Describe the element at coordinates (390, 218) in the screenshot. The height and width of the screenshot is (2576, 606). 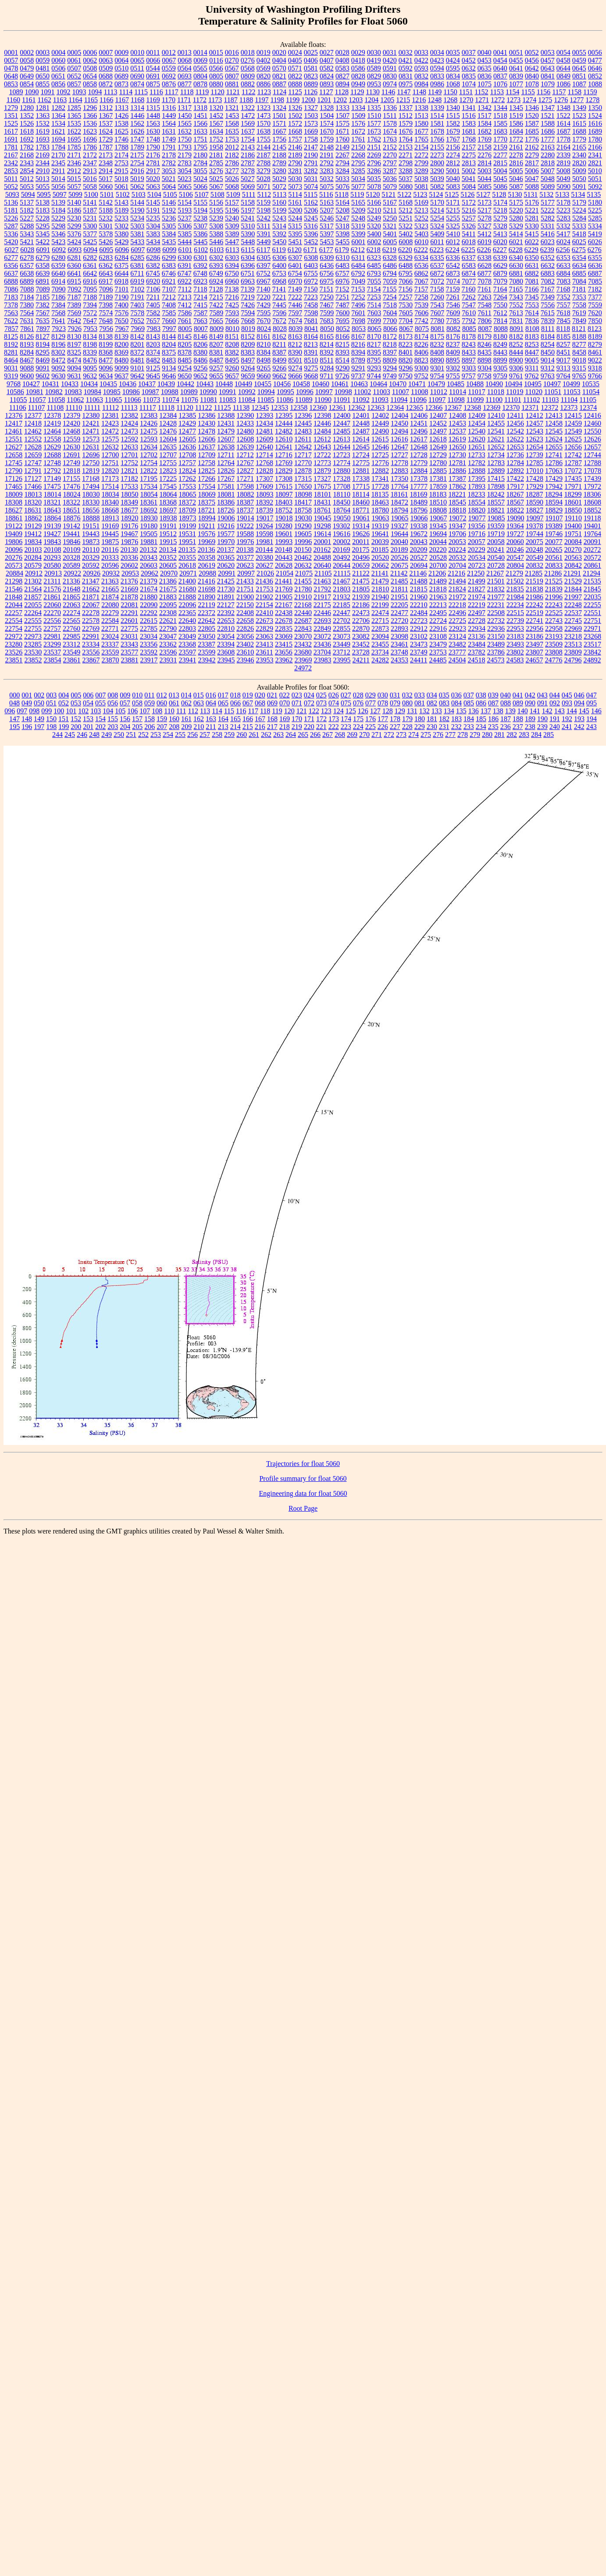
I see `5250` at that location.